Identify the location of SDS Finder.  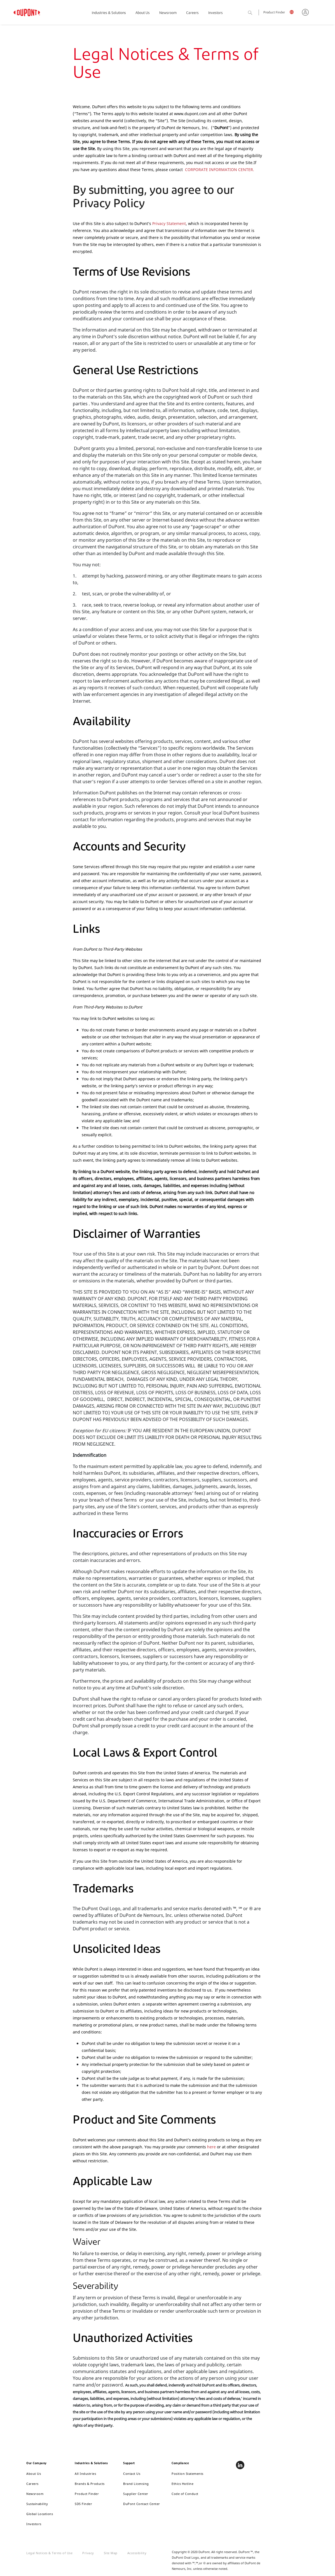
(83, 2504).